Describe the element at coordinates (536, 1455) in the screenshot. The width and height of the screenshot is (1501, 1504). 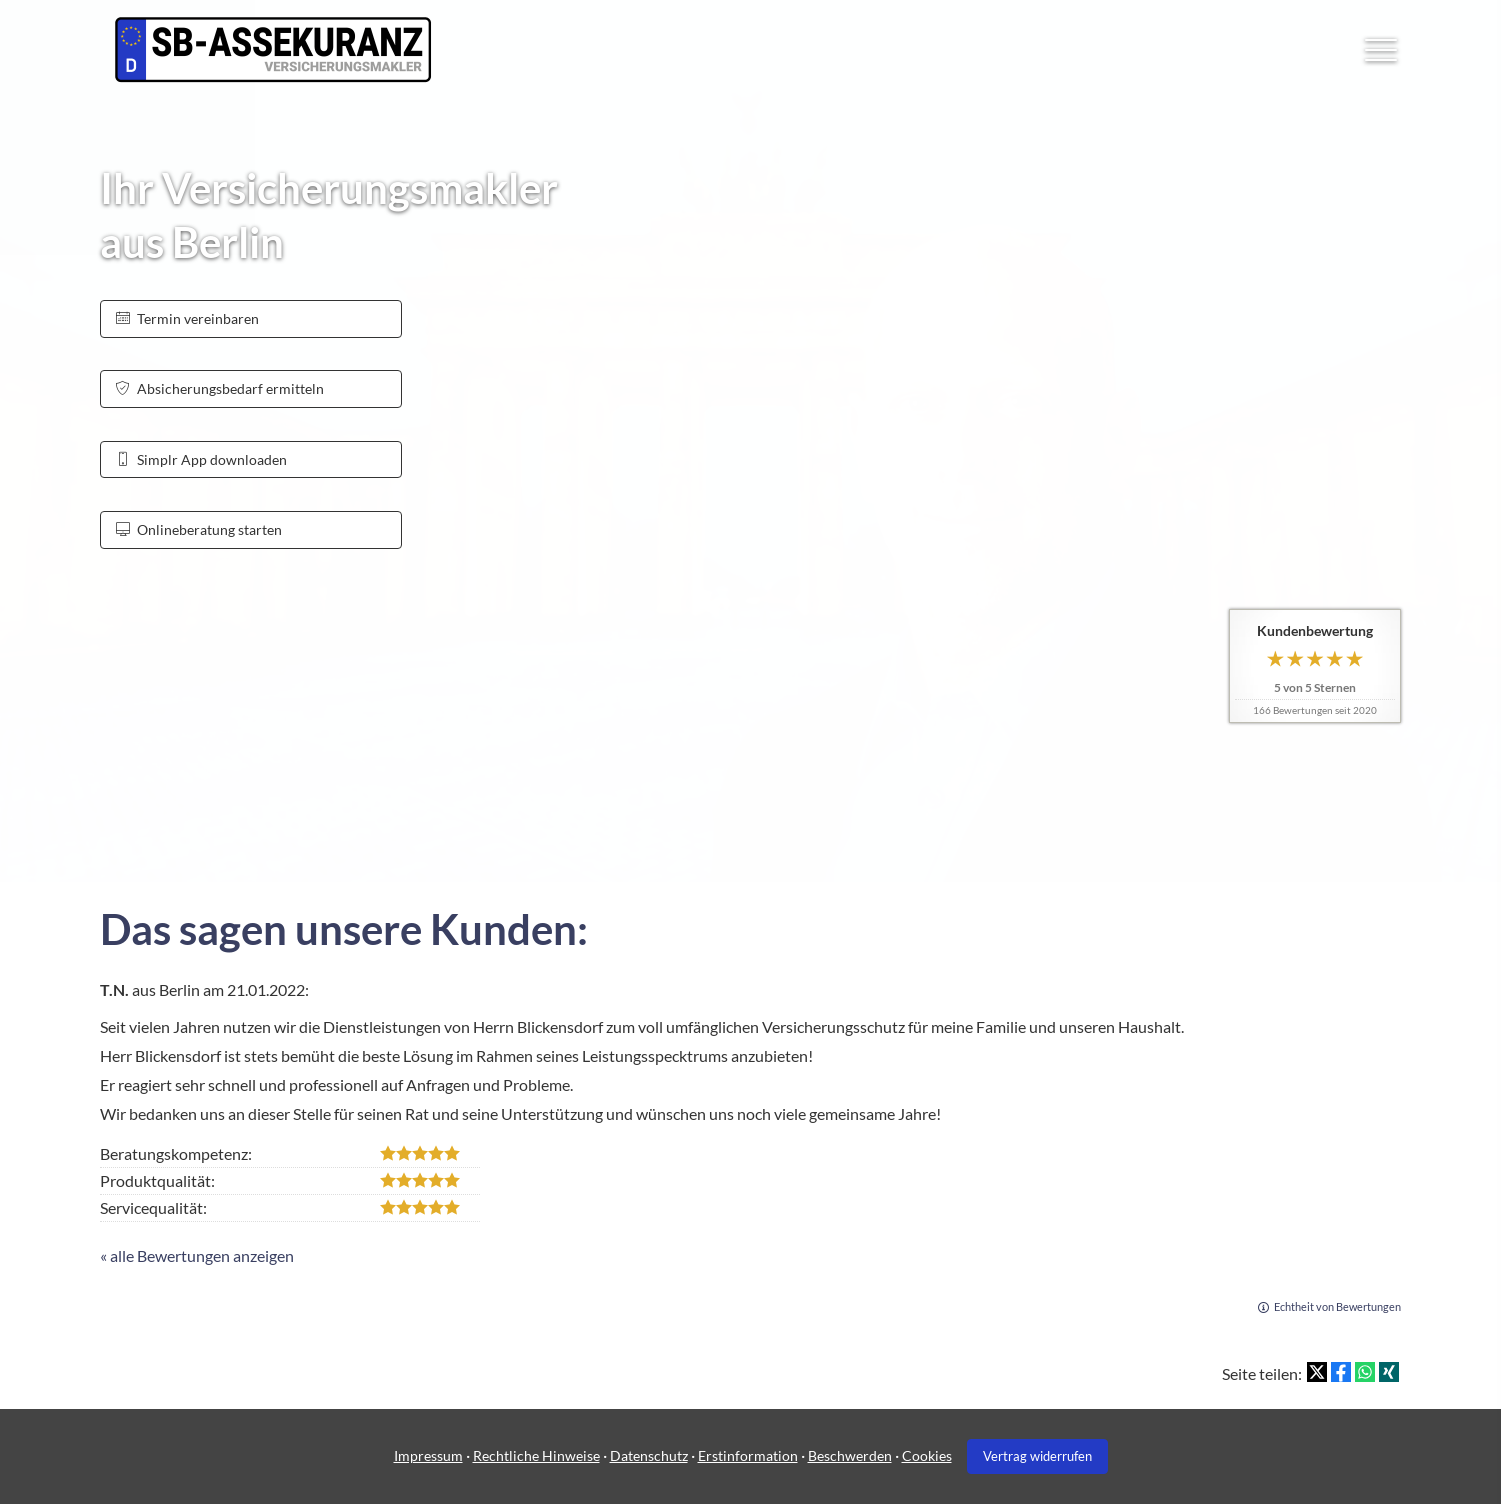
I see `Rechtliche Hinweise` at that location.